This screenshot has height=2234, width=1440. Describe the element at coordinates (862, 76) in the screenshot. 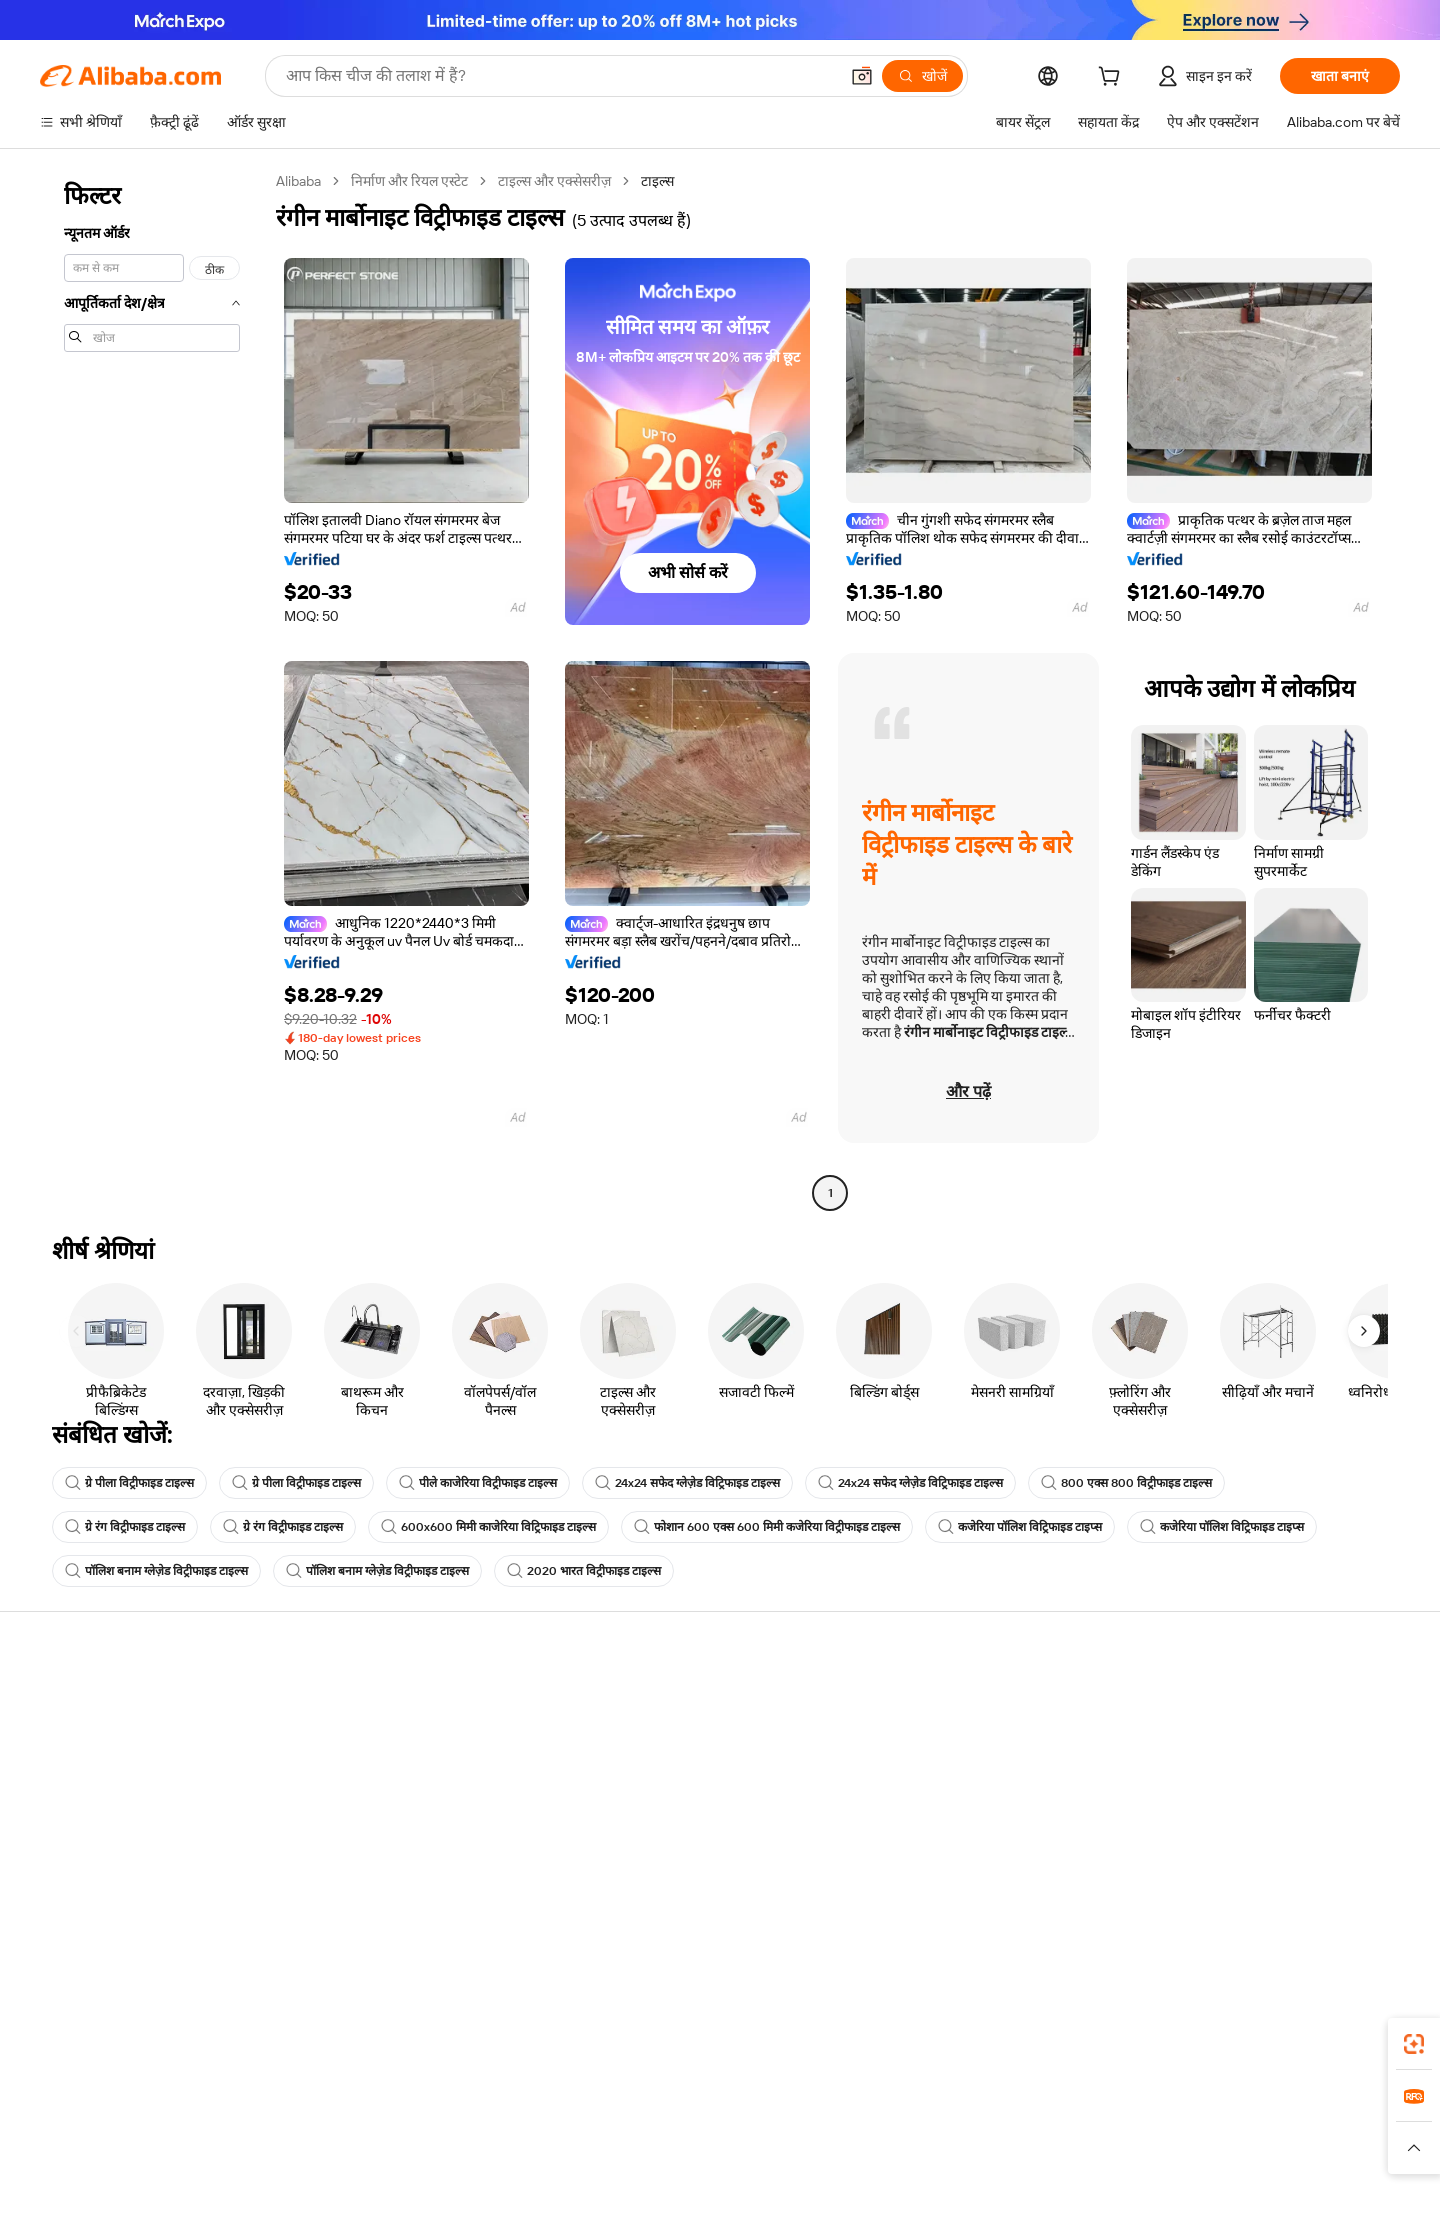

I see `[button]` at that location.